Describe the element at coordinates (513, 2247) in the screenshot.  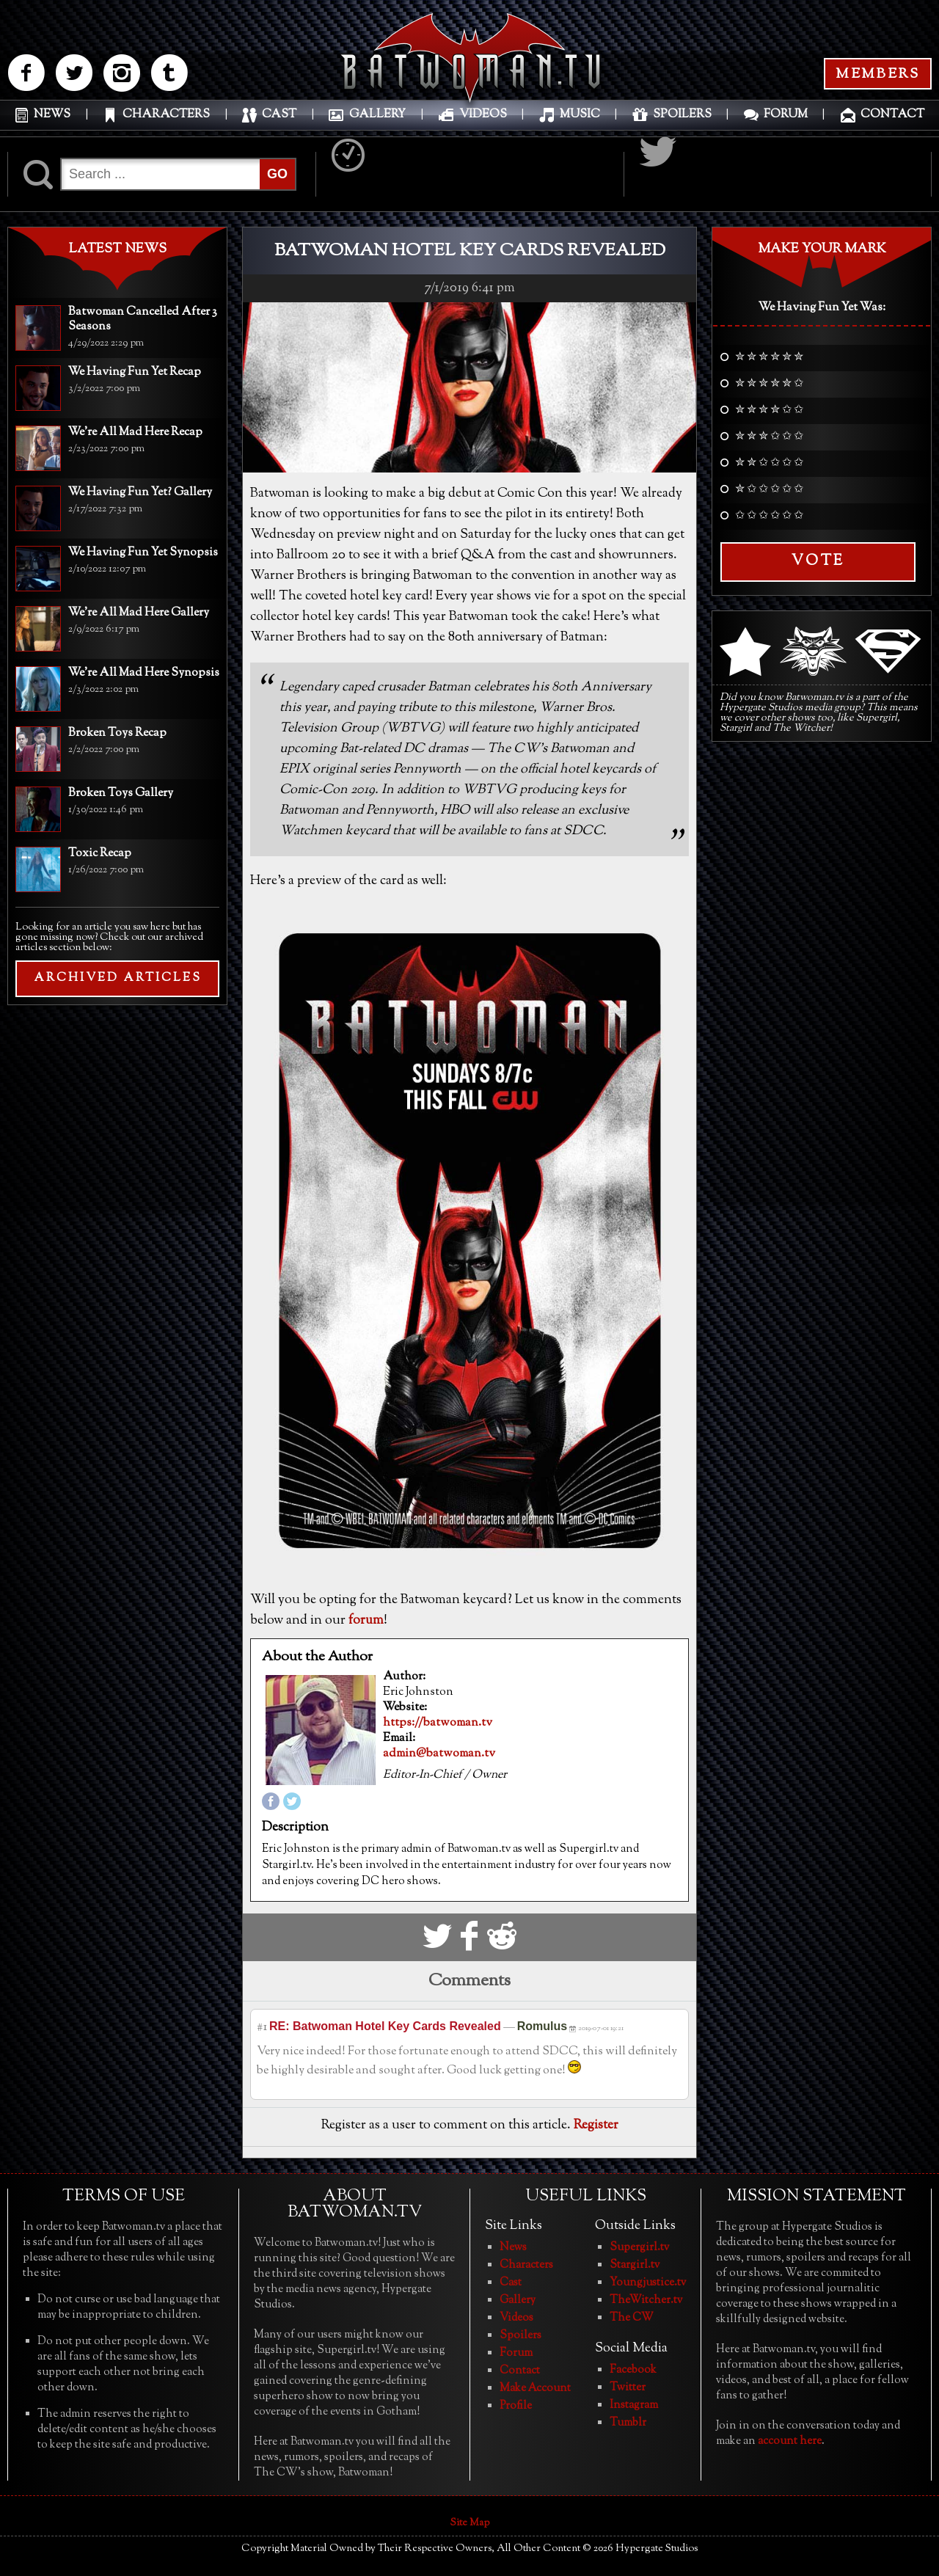
I see `News` at that location.